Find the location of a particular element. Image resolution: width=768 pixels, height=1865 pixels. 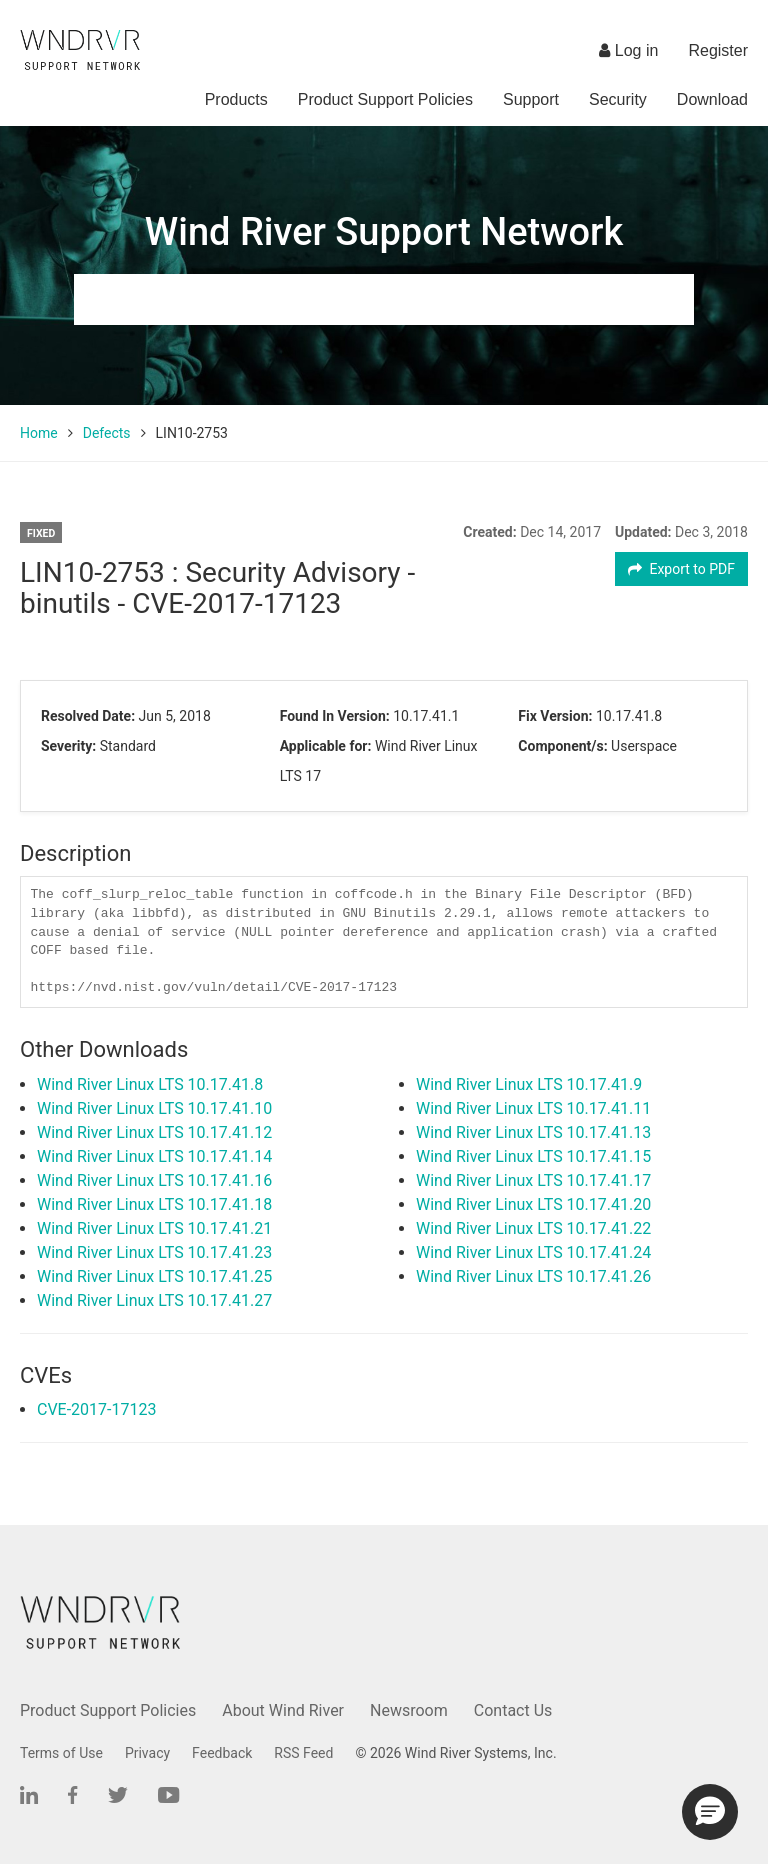

Wind River Linux LTS 10.17.41.23 is located at coordinates (154, 1252).